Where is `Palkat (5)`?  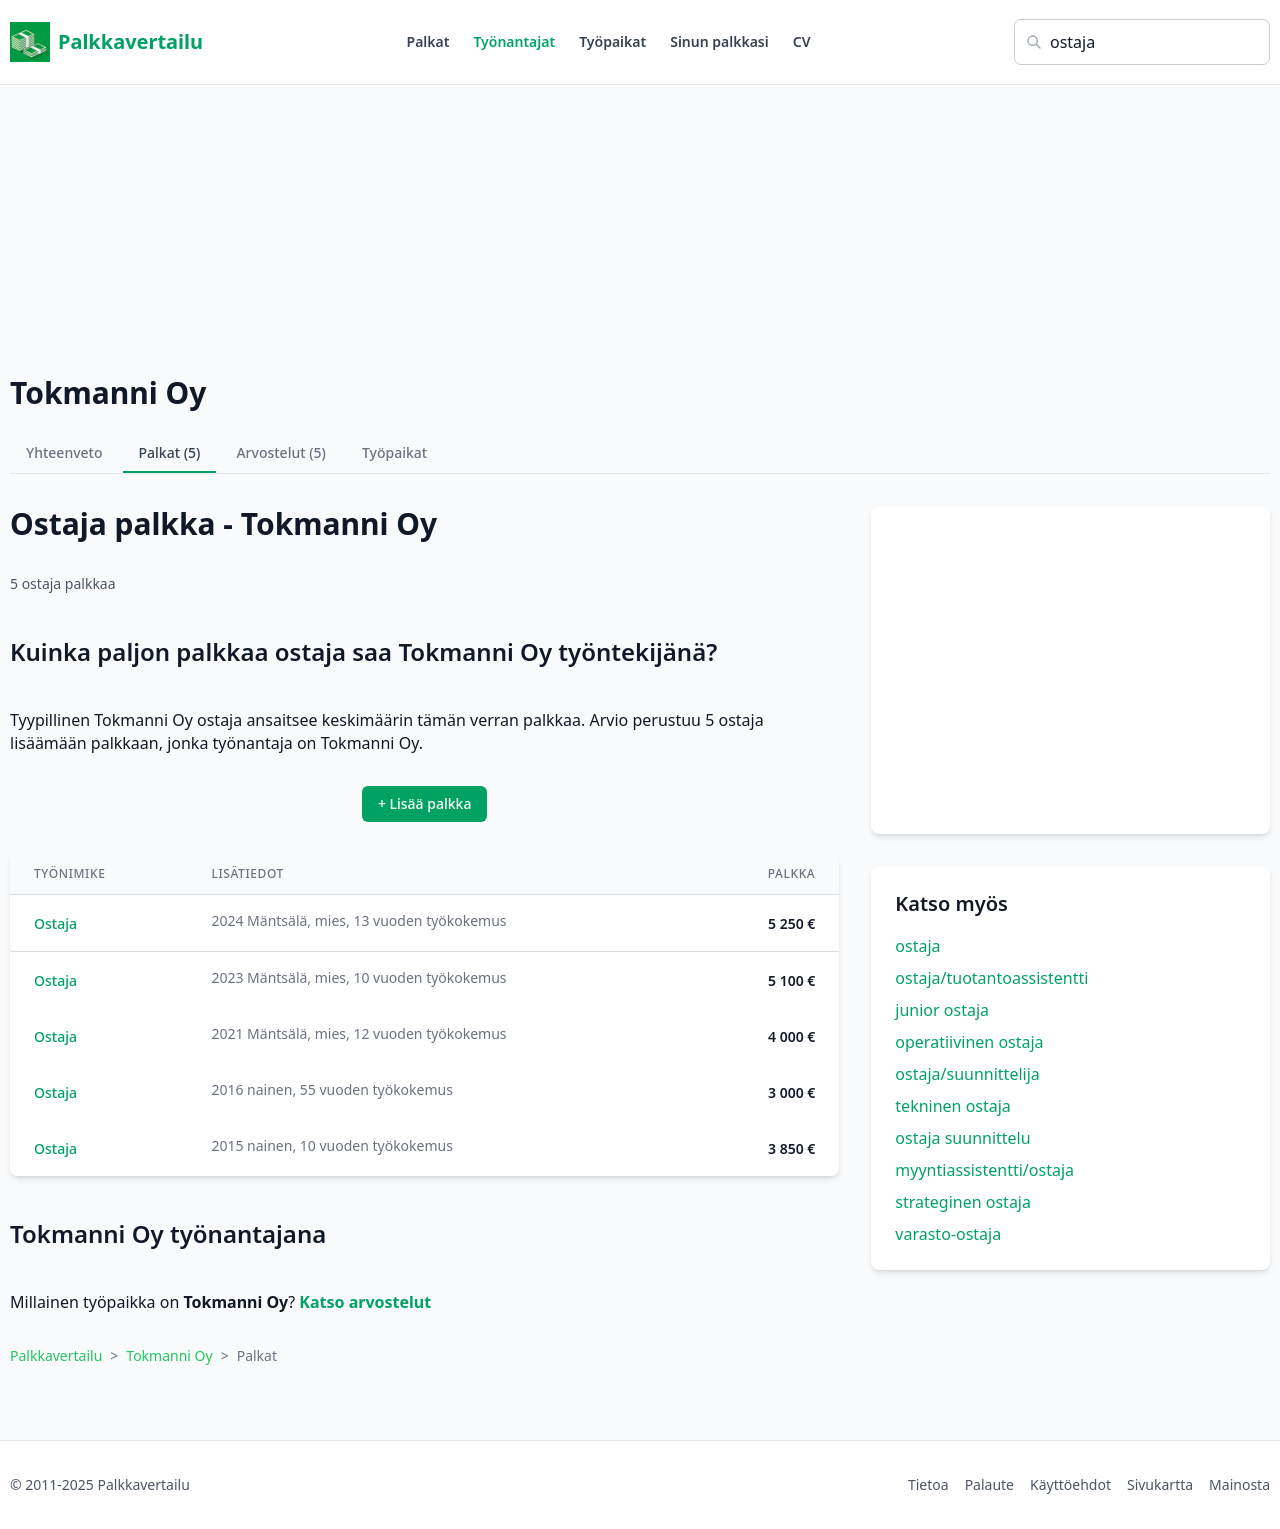
Palkat (5) is located at coordinates (170, 452).